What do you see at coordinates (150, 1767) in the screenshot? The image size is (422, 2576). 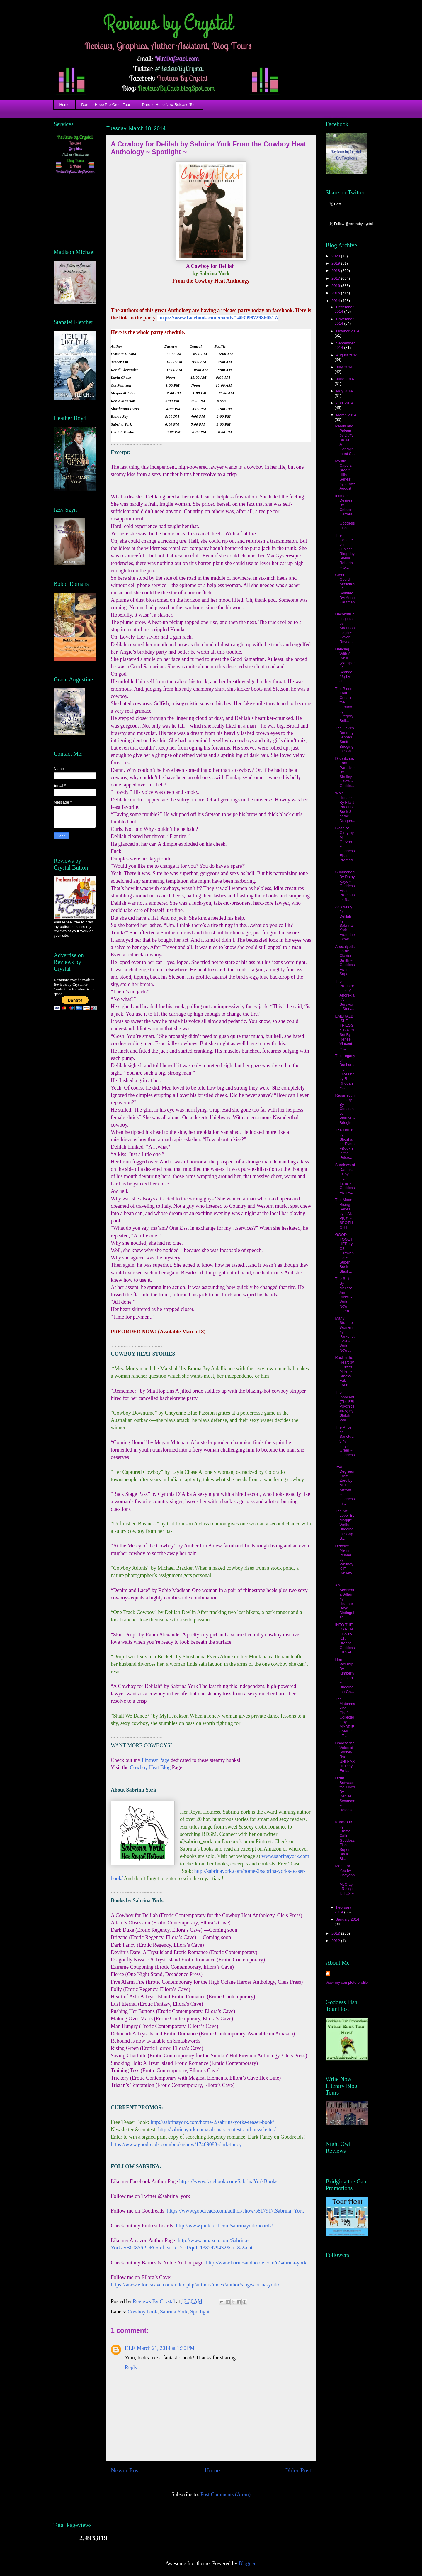 I see `Cowboy Heat Blog` at bounding box center [150, 1767].